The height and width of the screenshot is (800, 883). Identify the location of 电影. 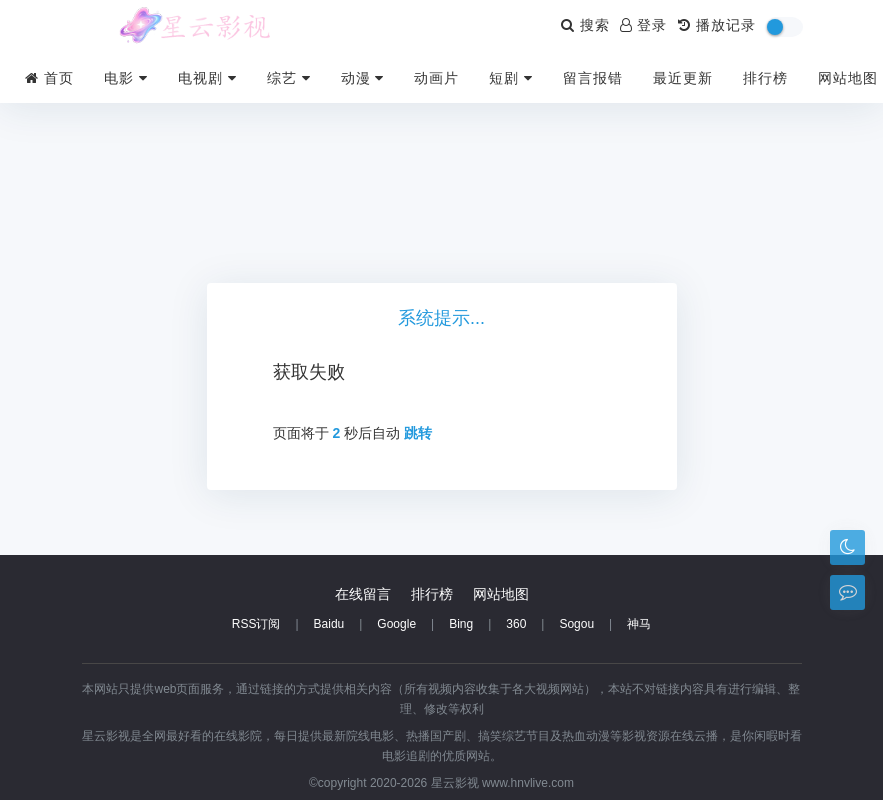
(126, 78).